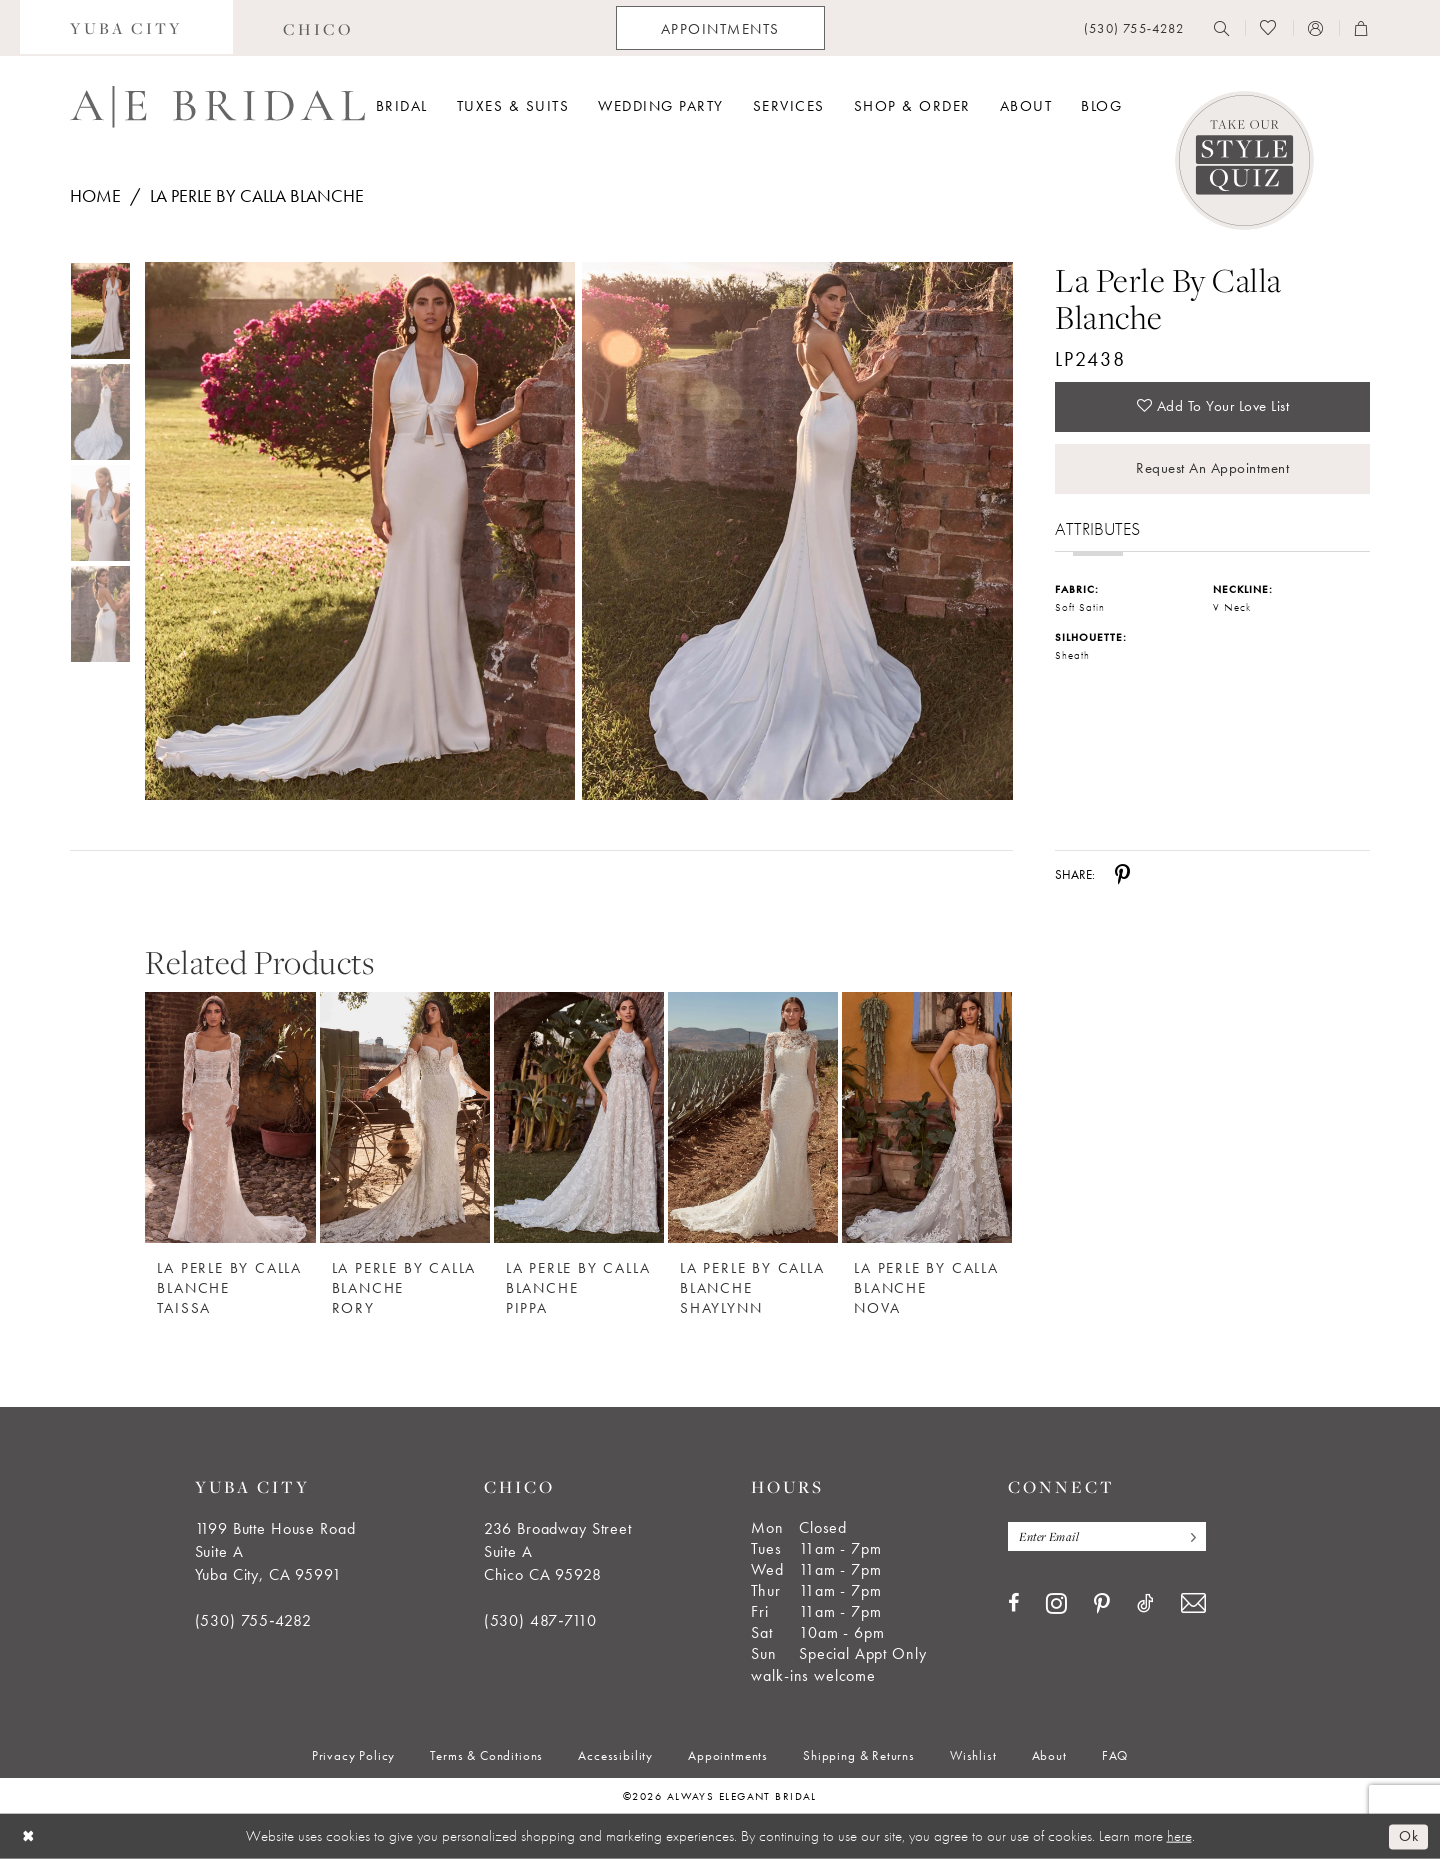 This screenshot has height=1859, width=1440. I want to click on [Enter email], so click(1107, 1536).